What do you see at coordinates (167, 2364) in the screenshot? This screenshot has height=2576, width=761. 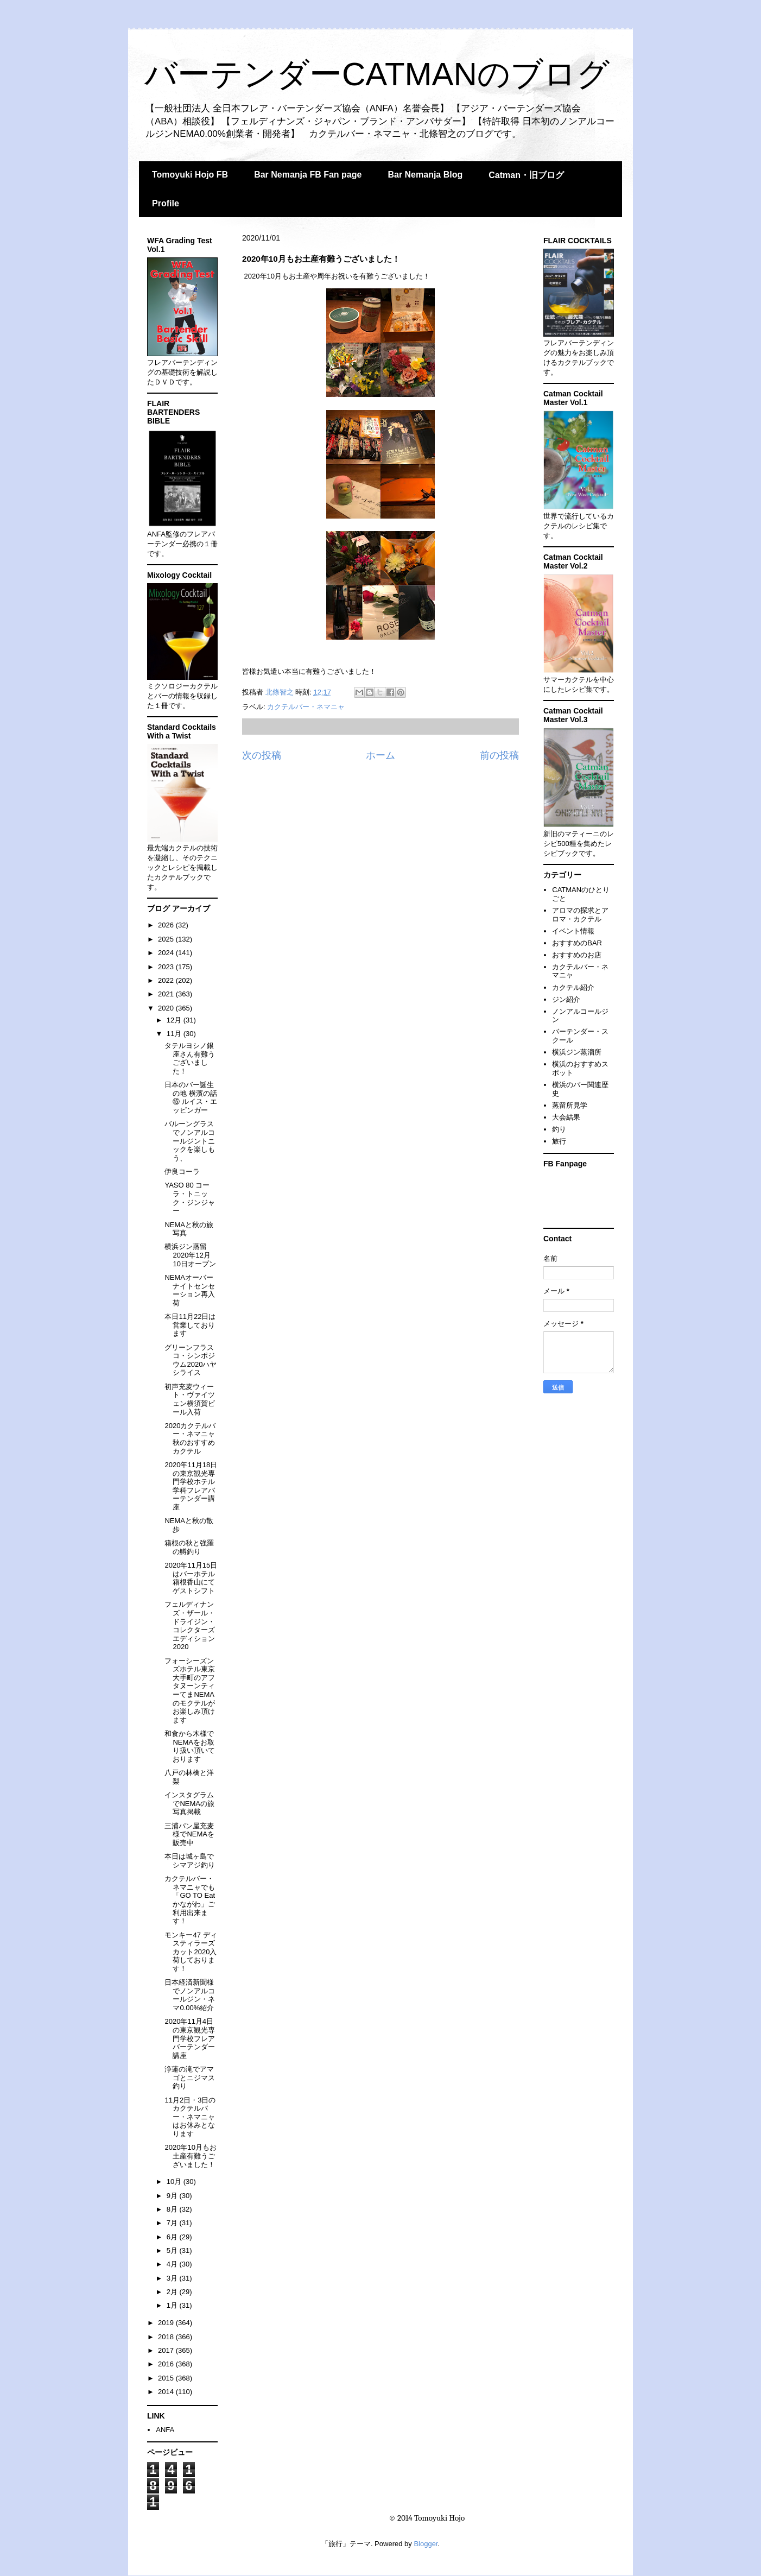 I see `2016` at bounding box center [167, 2364].